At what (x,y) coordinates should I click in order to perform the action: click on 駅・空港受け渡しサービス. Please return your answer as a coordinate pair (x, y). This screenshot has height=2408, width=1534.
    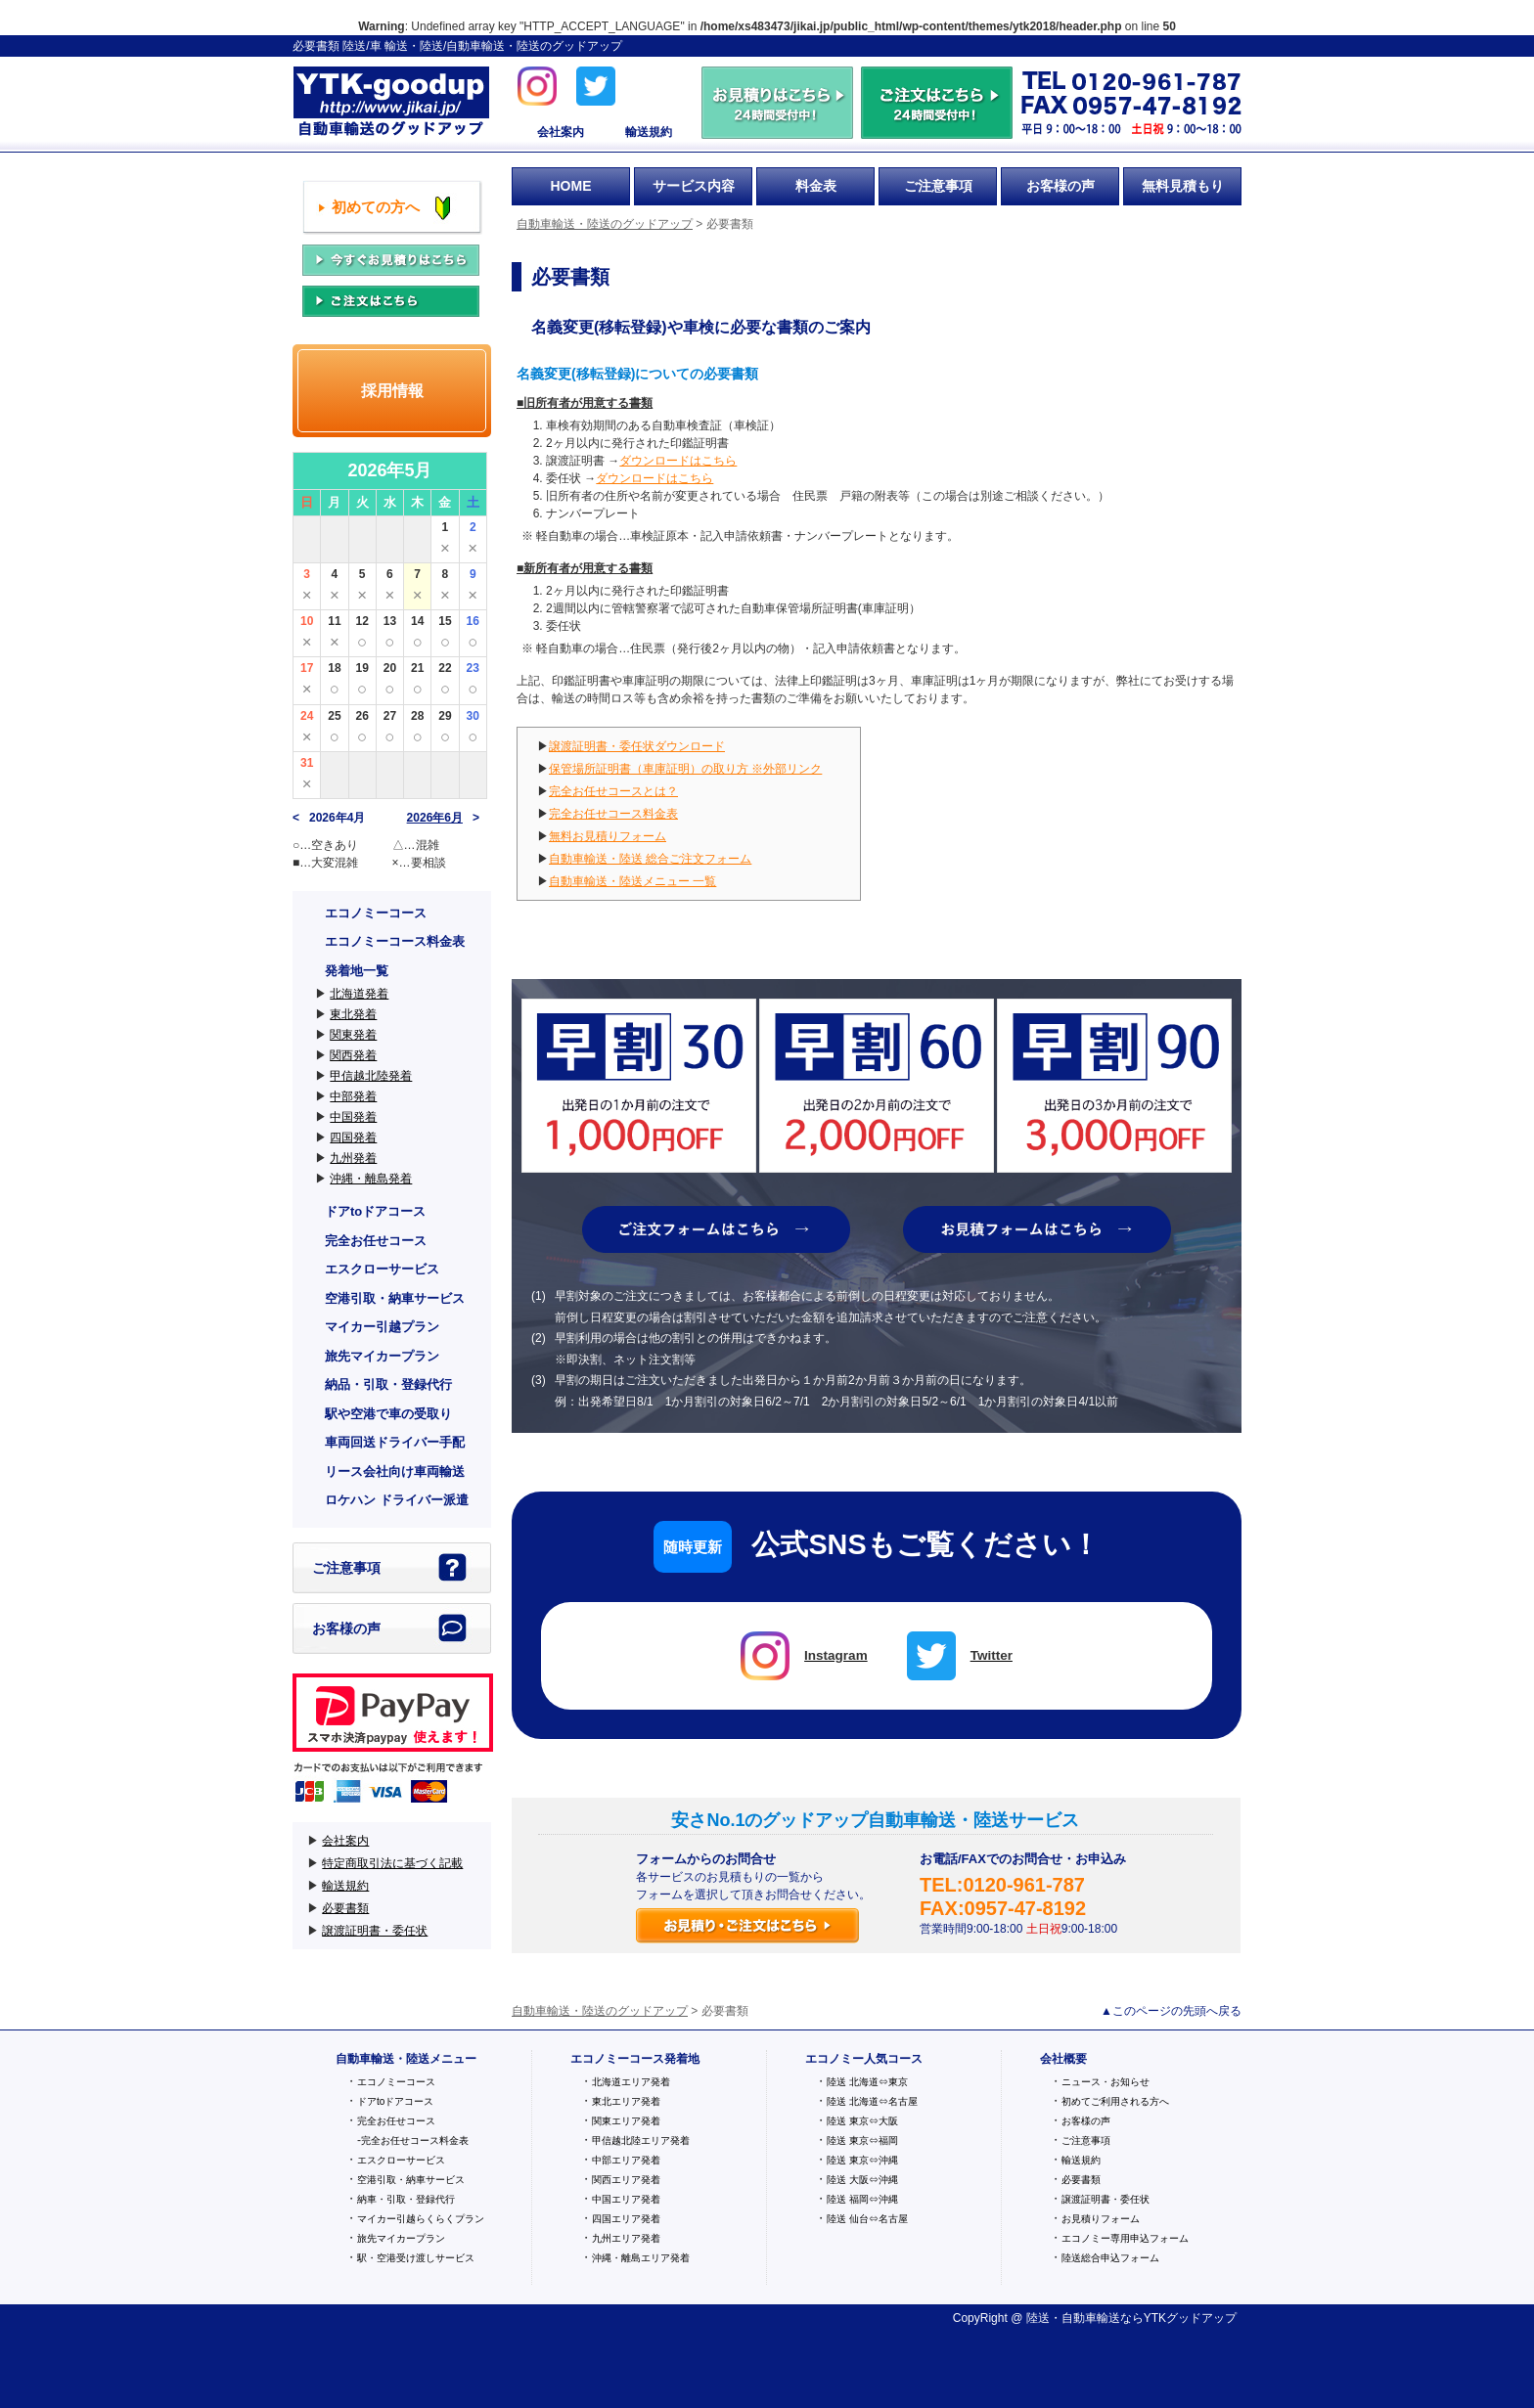
    Looking at the image, I should click on (415, 2257).